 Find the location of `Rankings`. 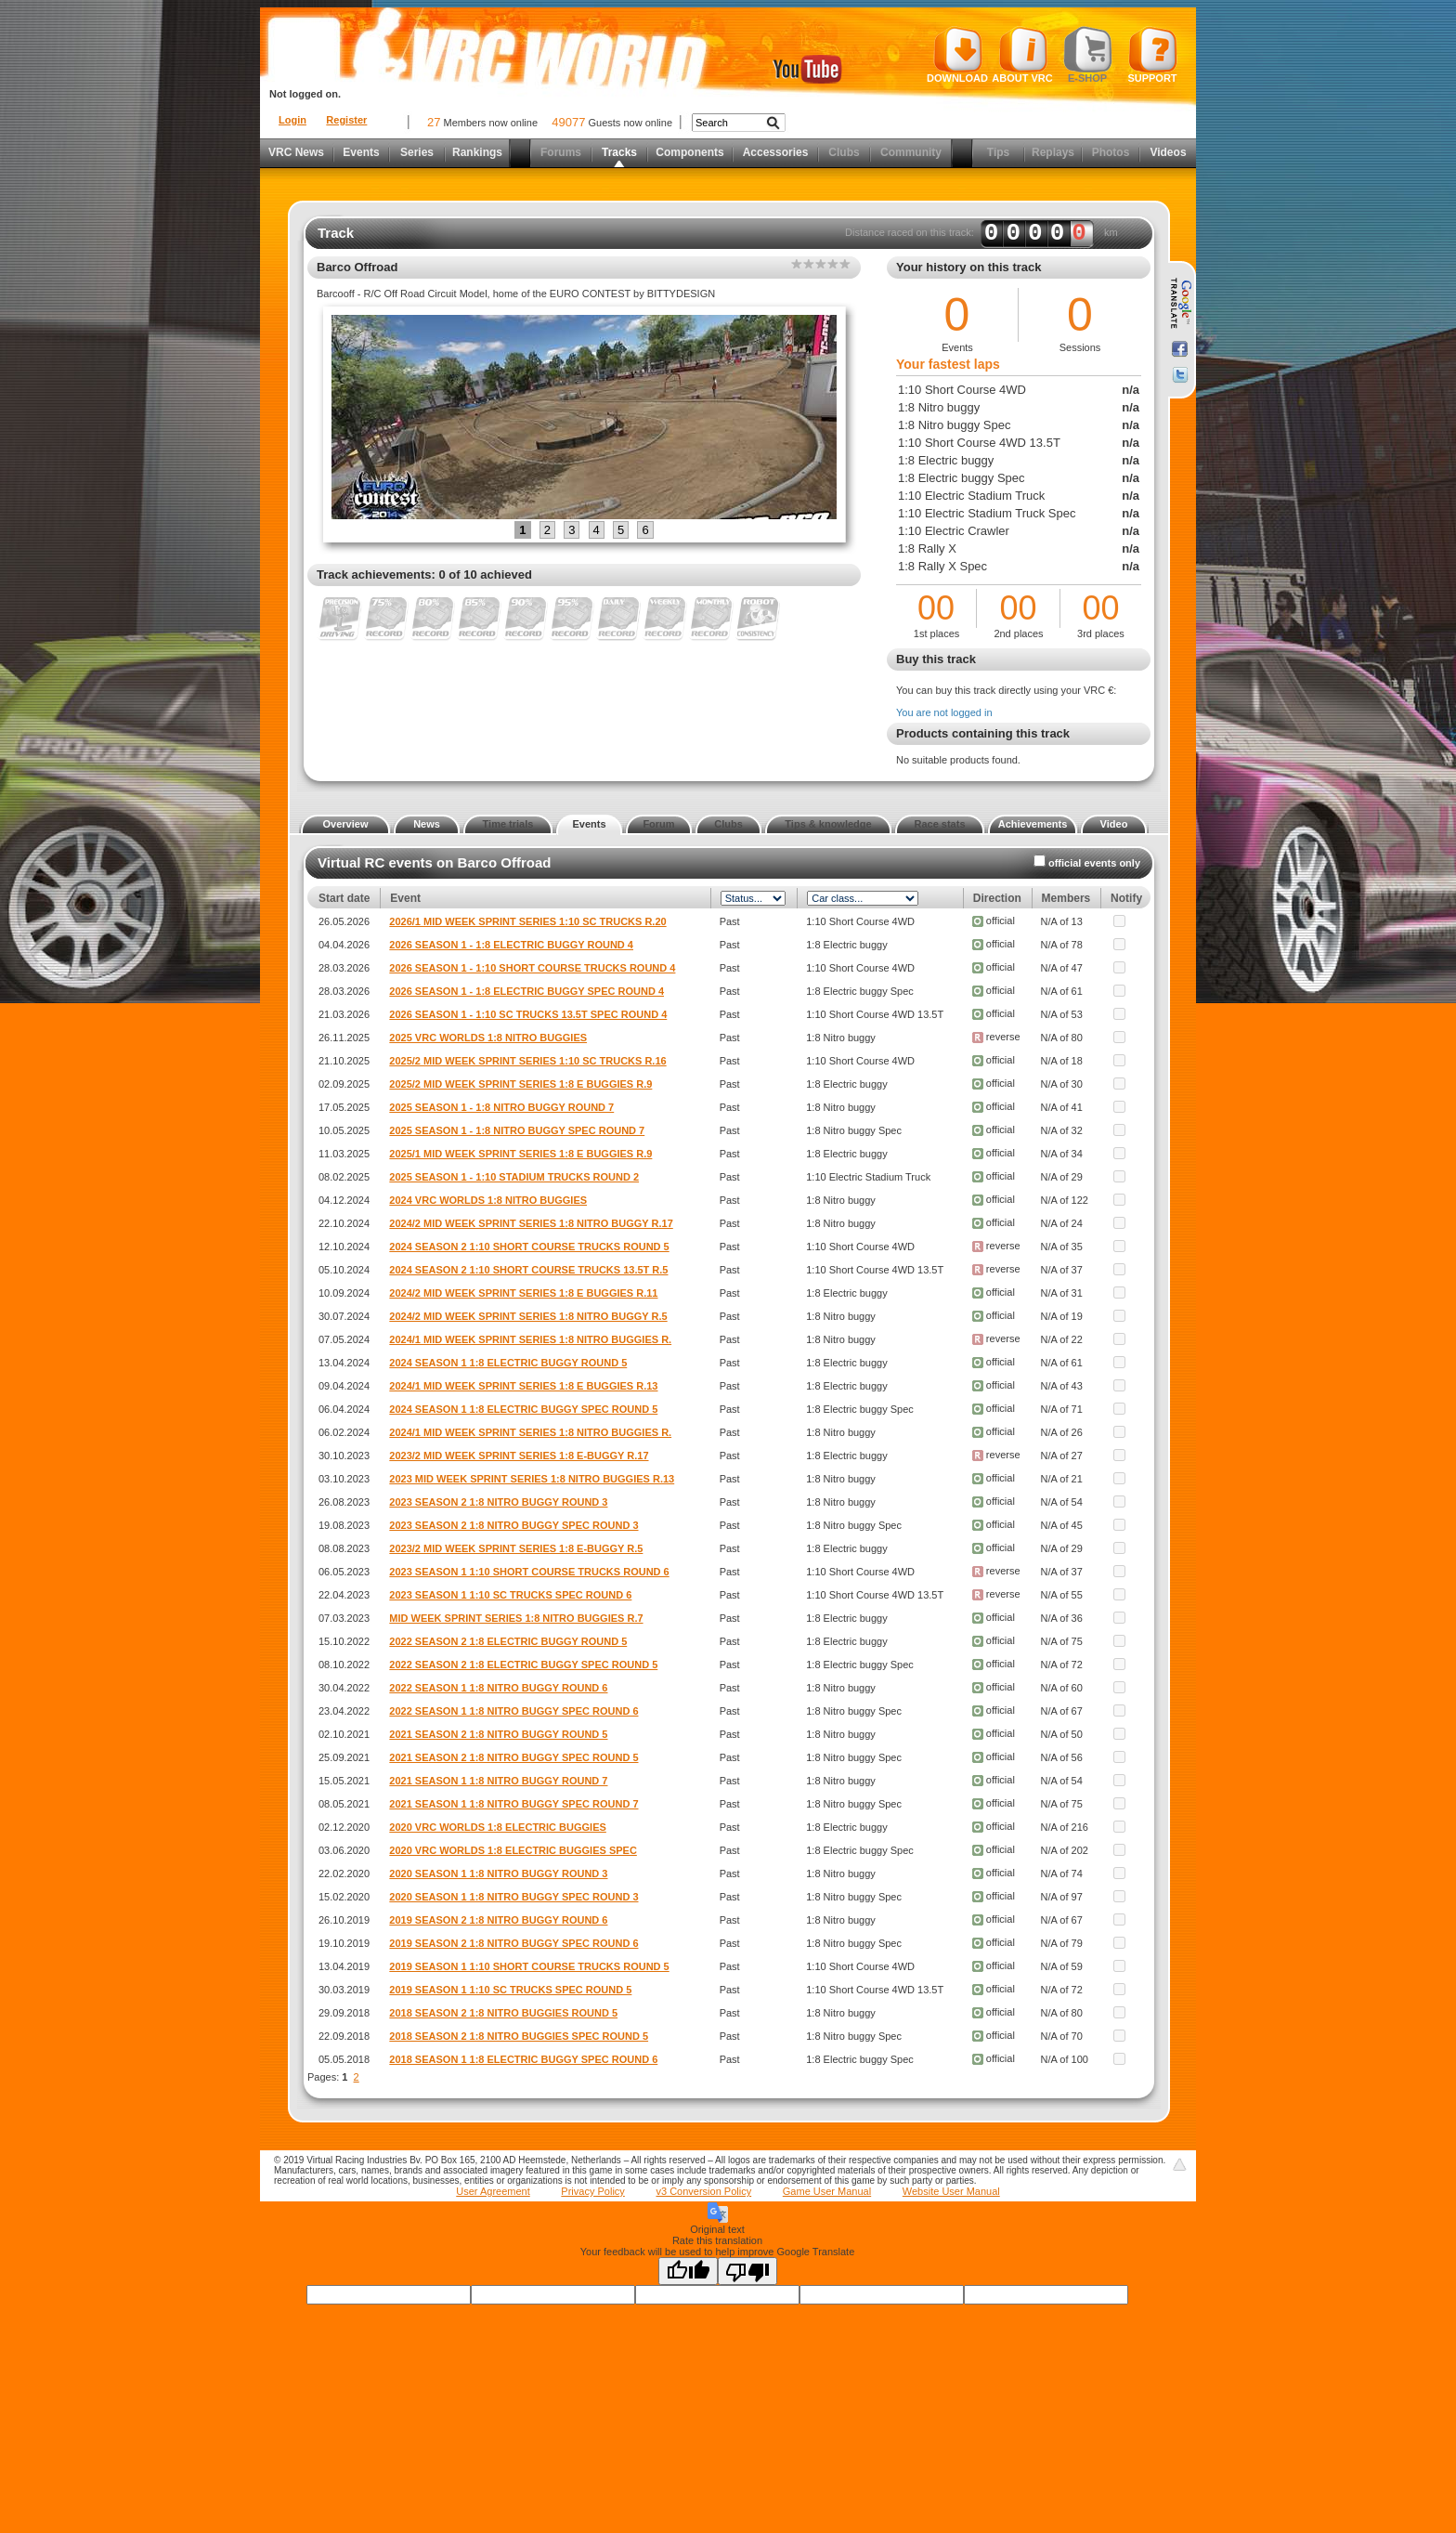

Rankings is located at coordinates (477, 152).